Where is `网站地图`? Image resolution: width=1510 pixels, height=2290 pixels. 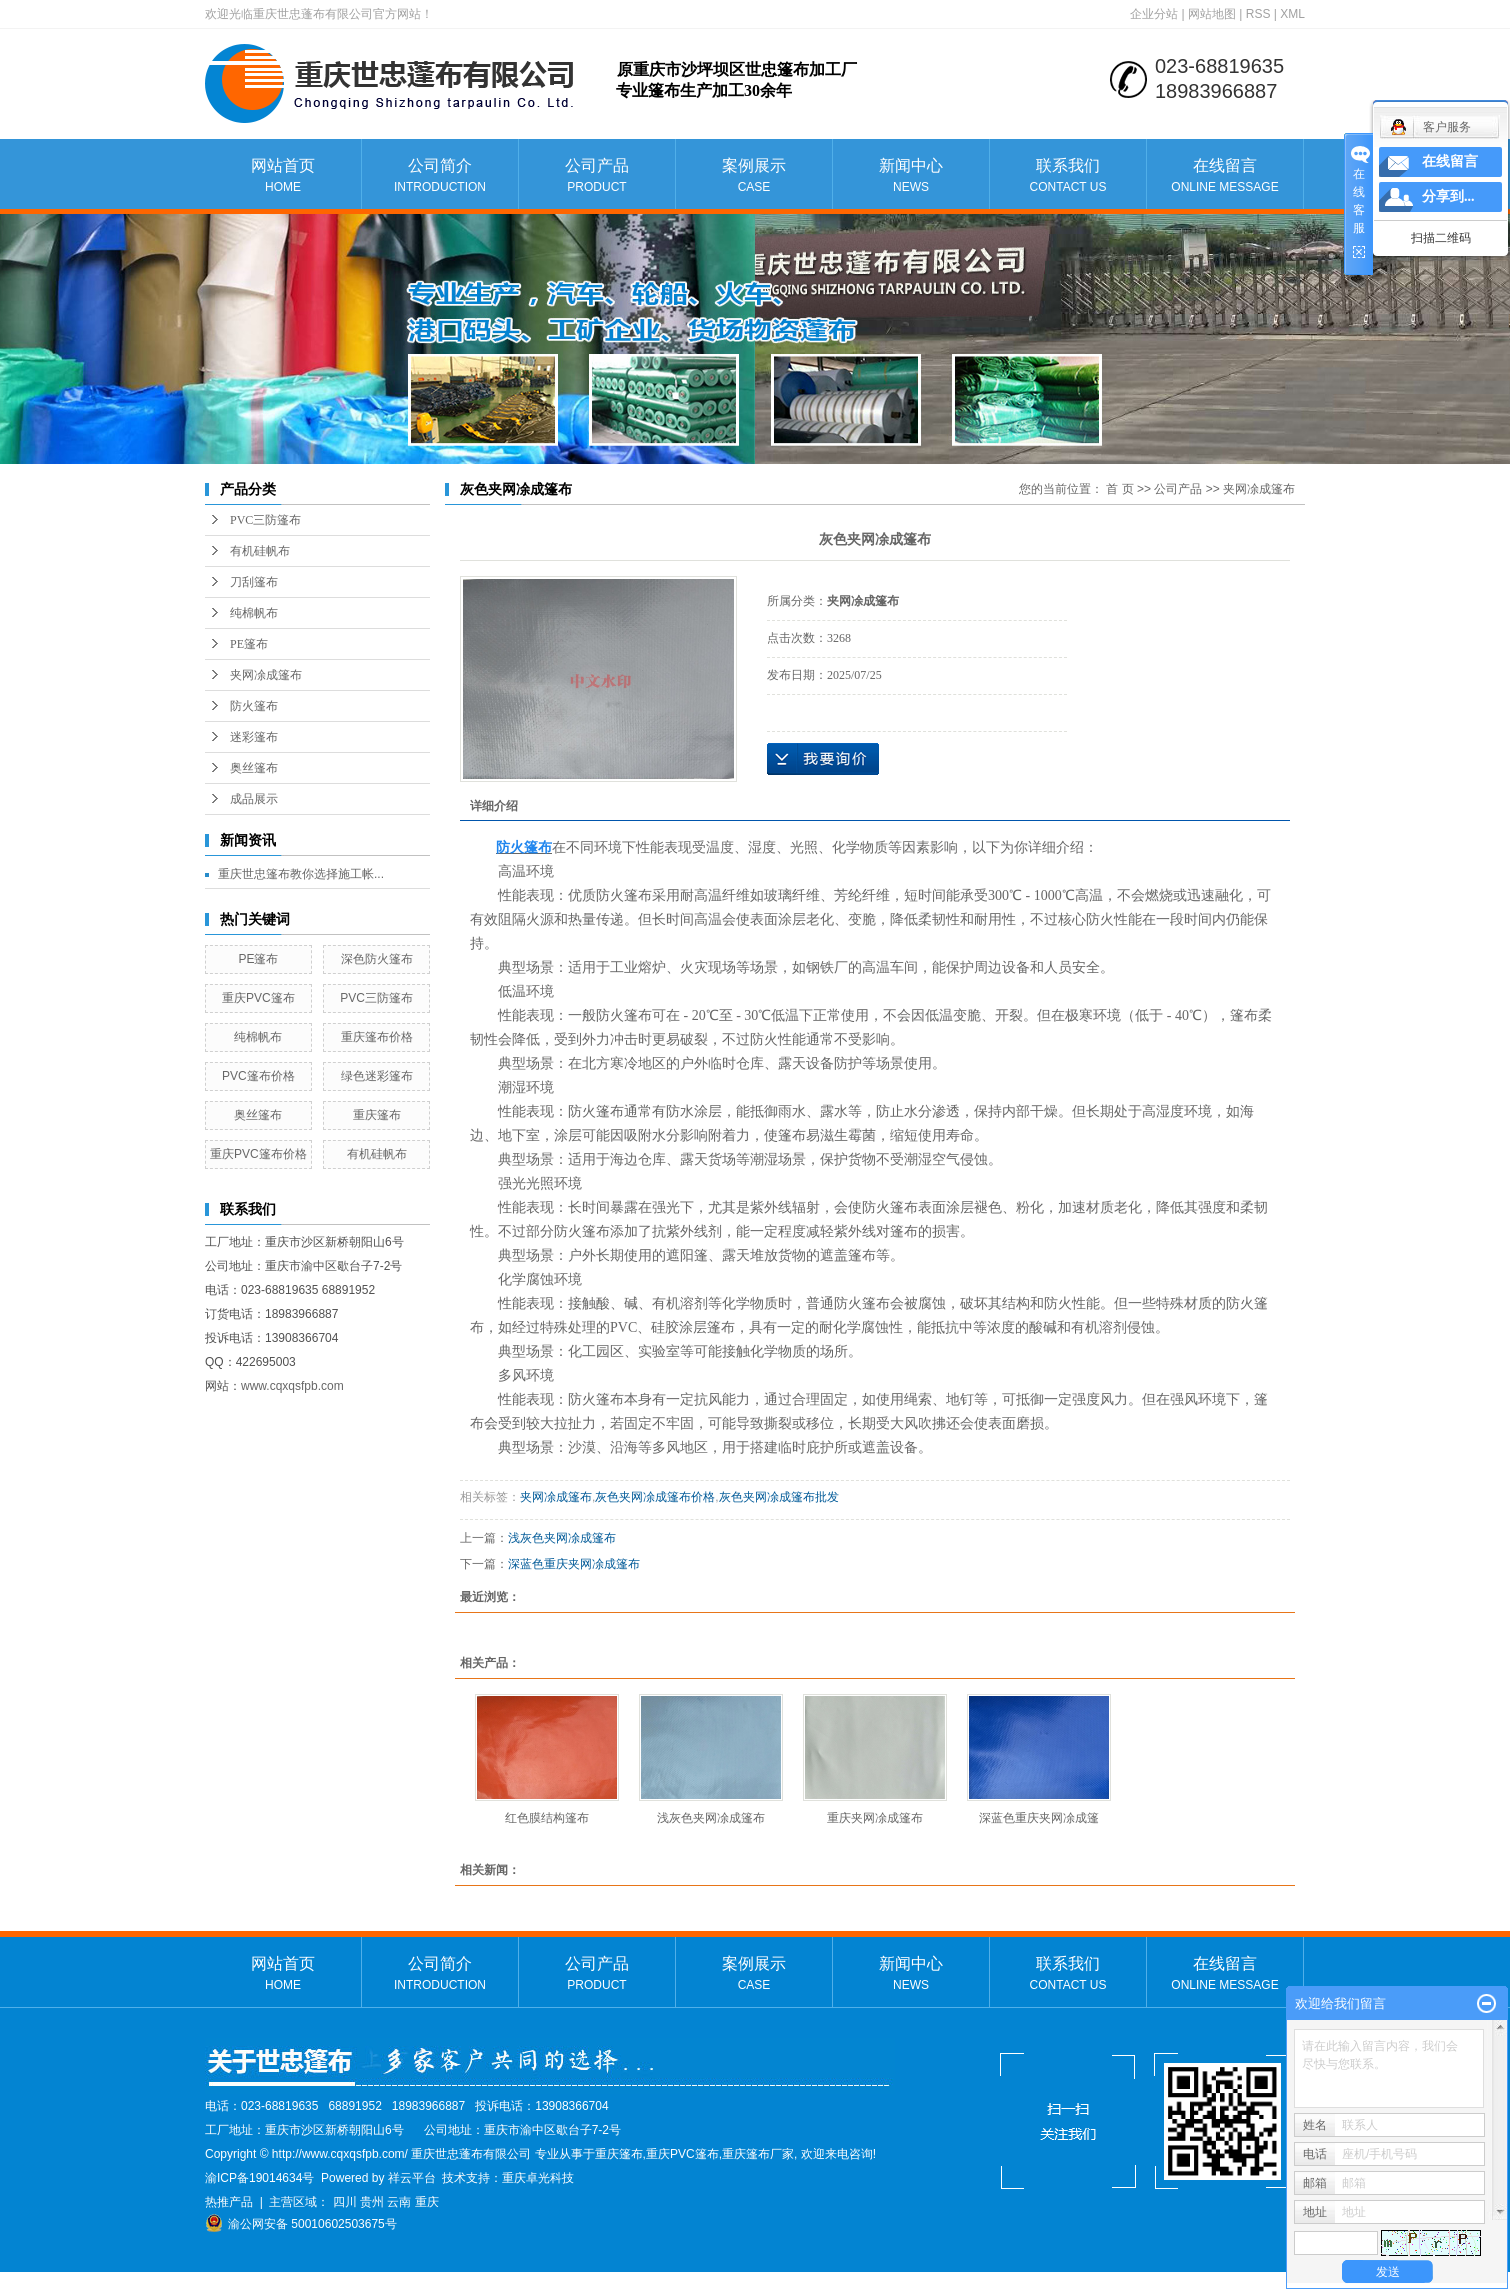
网站地图 is located at coordinates (1212, 14).